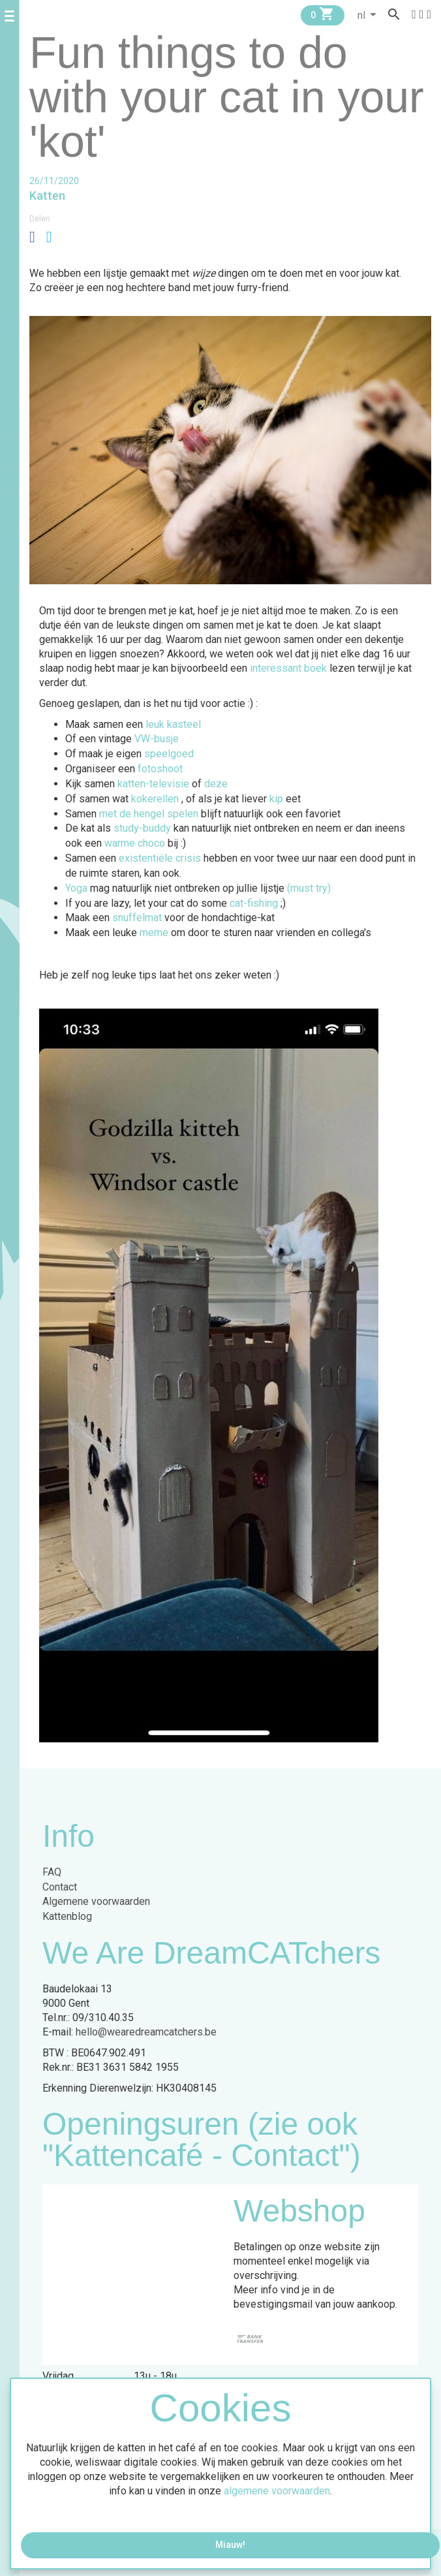 This screenshot has height=2576, width=441. What do you see at coordinates (156, 799) in the screenshot?
I see `kokerellen` at bounding box center [156, 799].